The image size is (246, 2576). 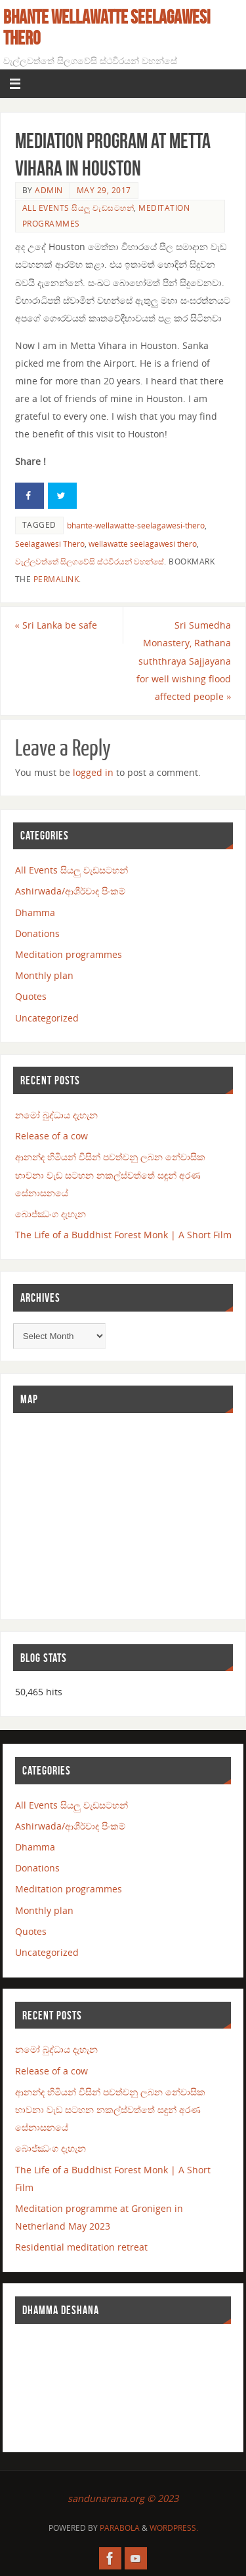 I want to click on bhante-wellawatte-seelagawesi-thero, so click(x=136, y=525).